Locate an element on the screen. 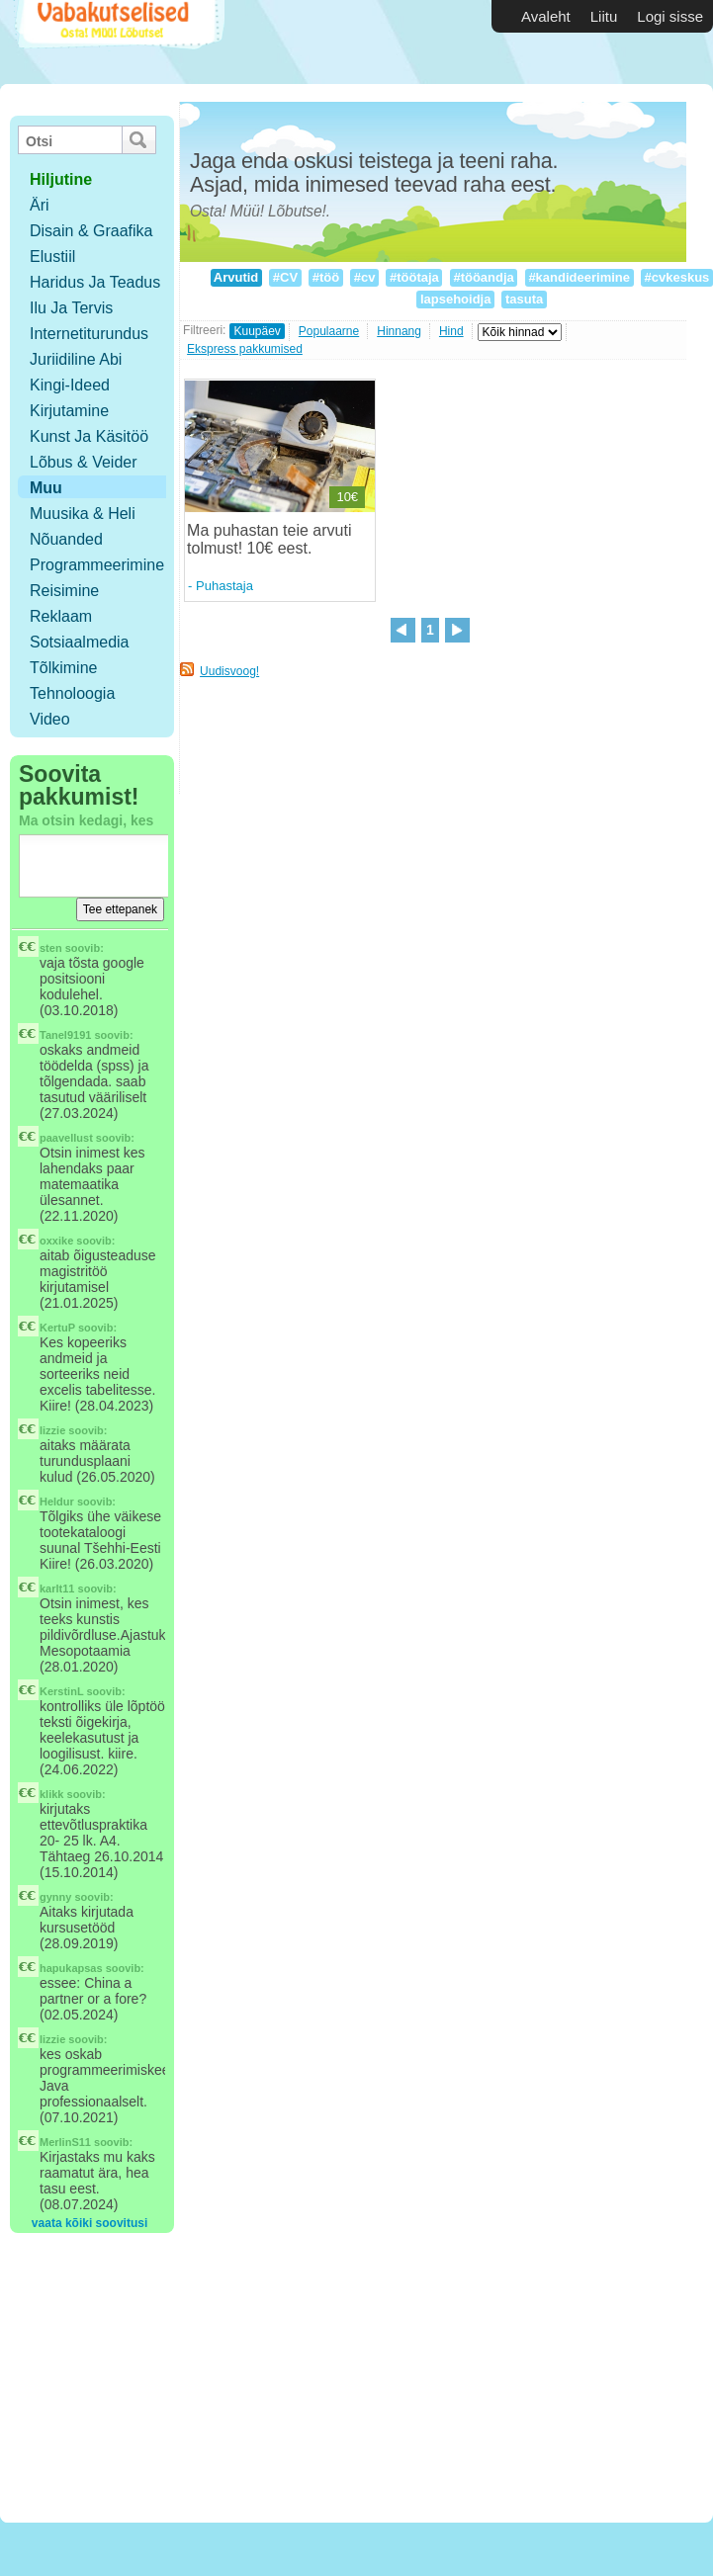 This screenshot has height=2576, width=713. Kunst ja käsitöö is located at coordinates (89, 436).